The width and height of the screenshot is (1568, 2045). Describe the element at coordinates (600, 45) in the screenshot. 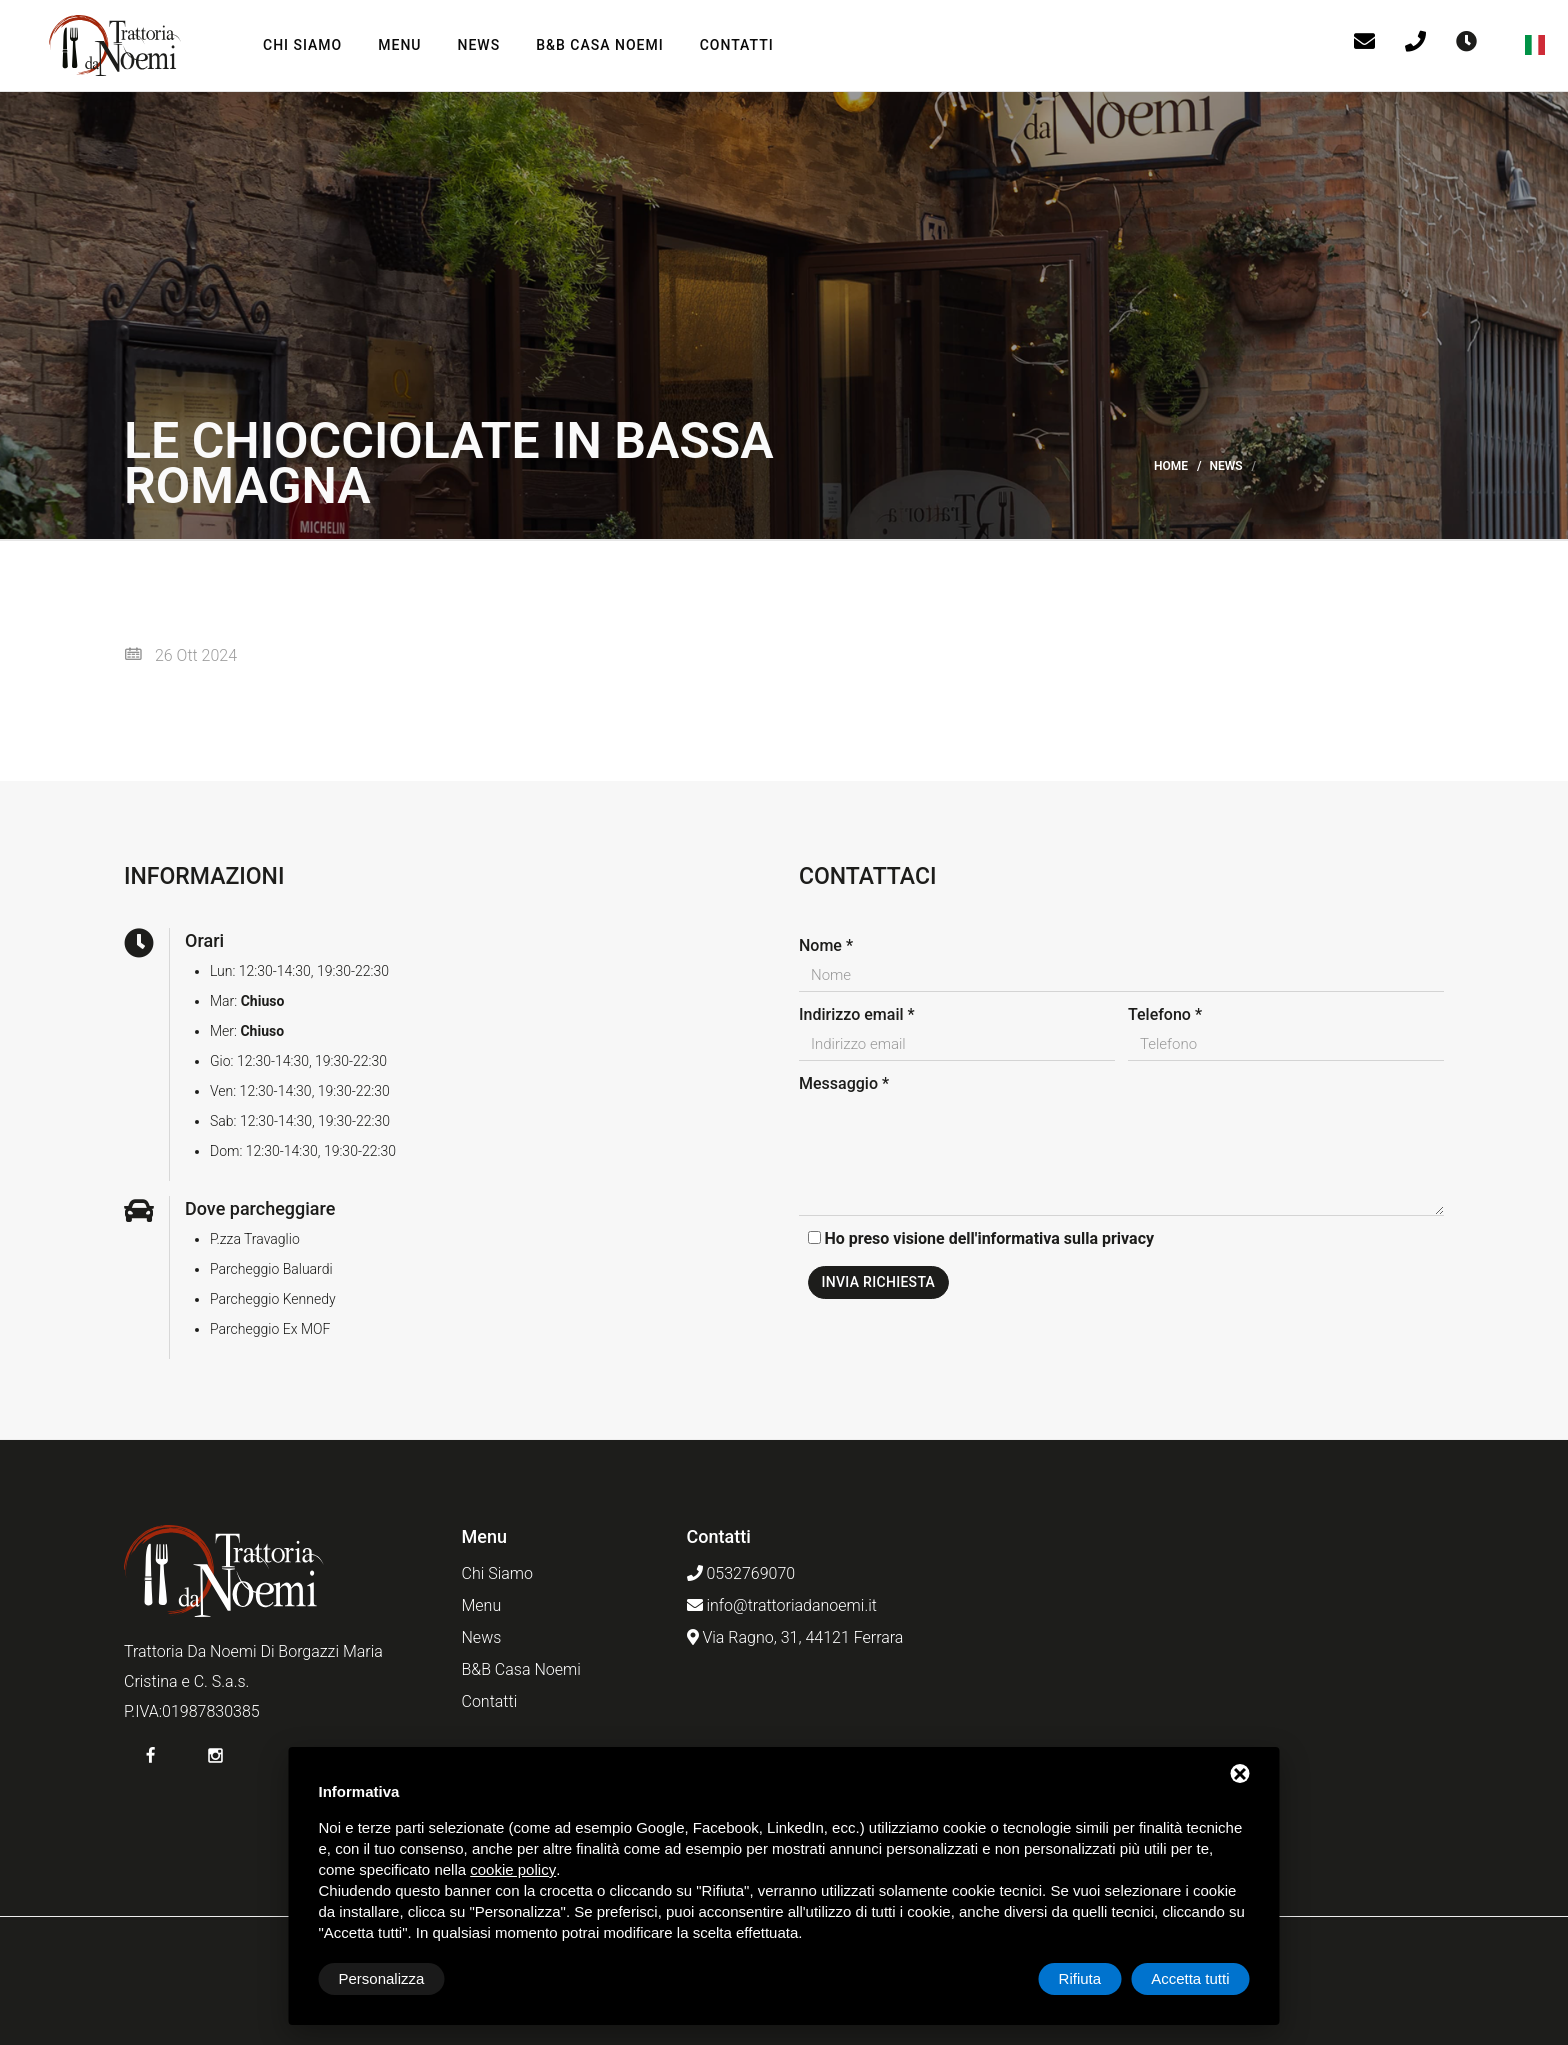

I see `B&B Casa Noemi` at that location.